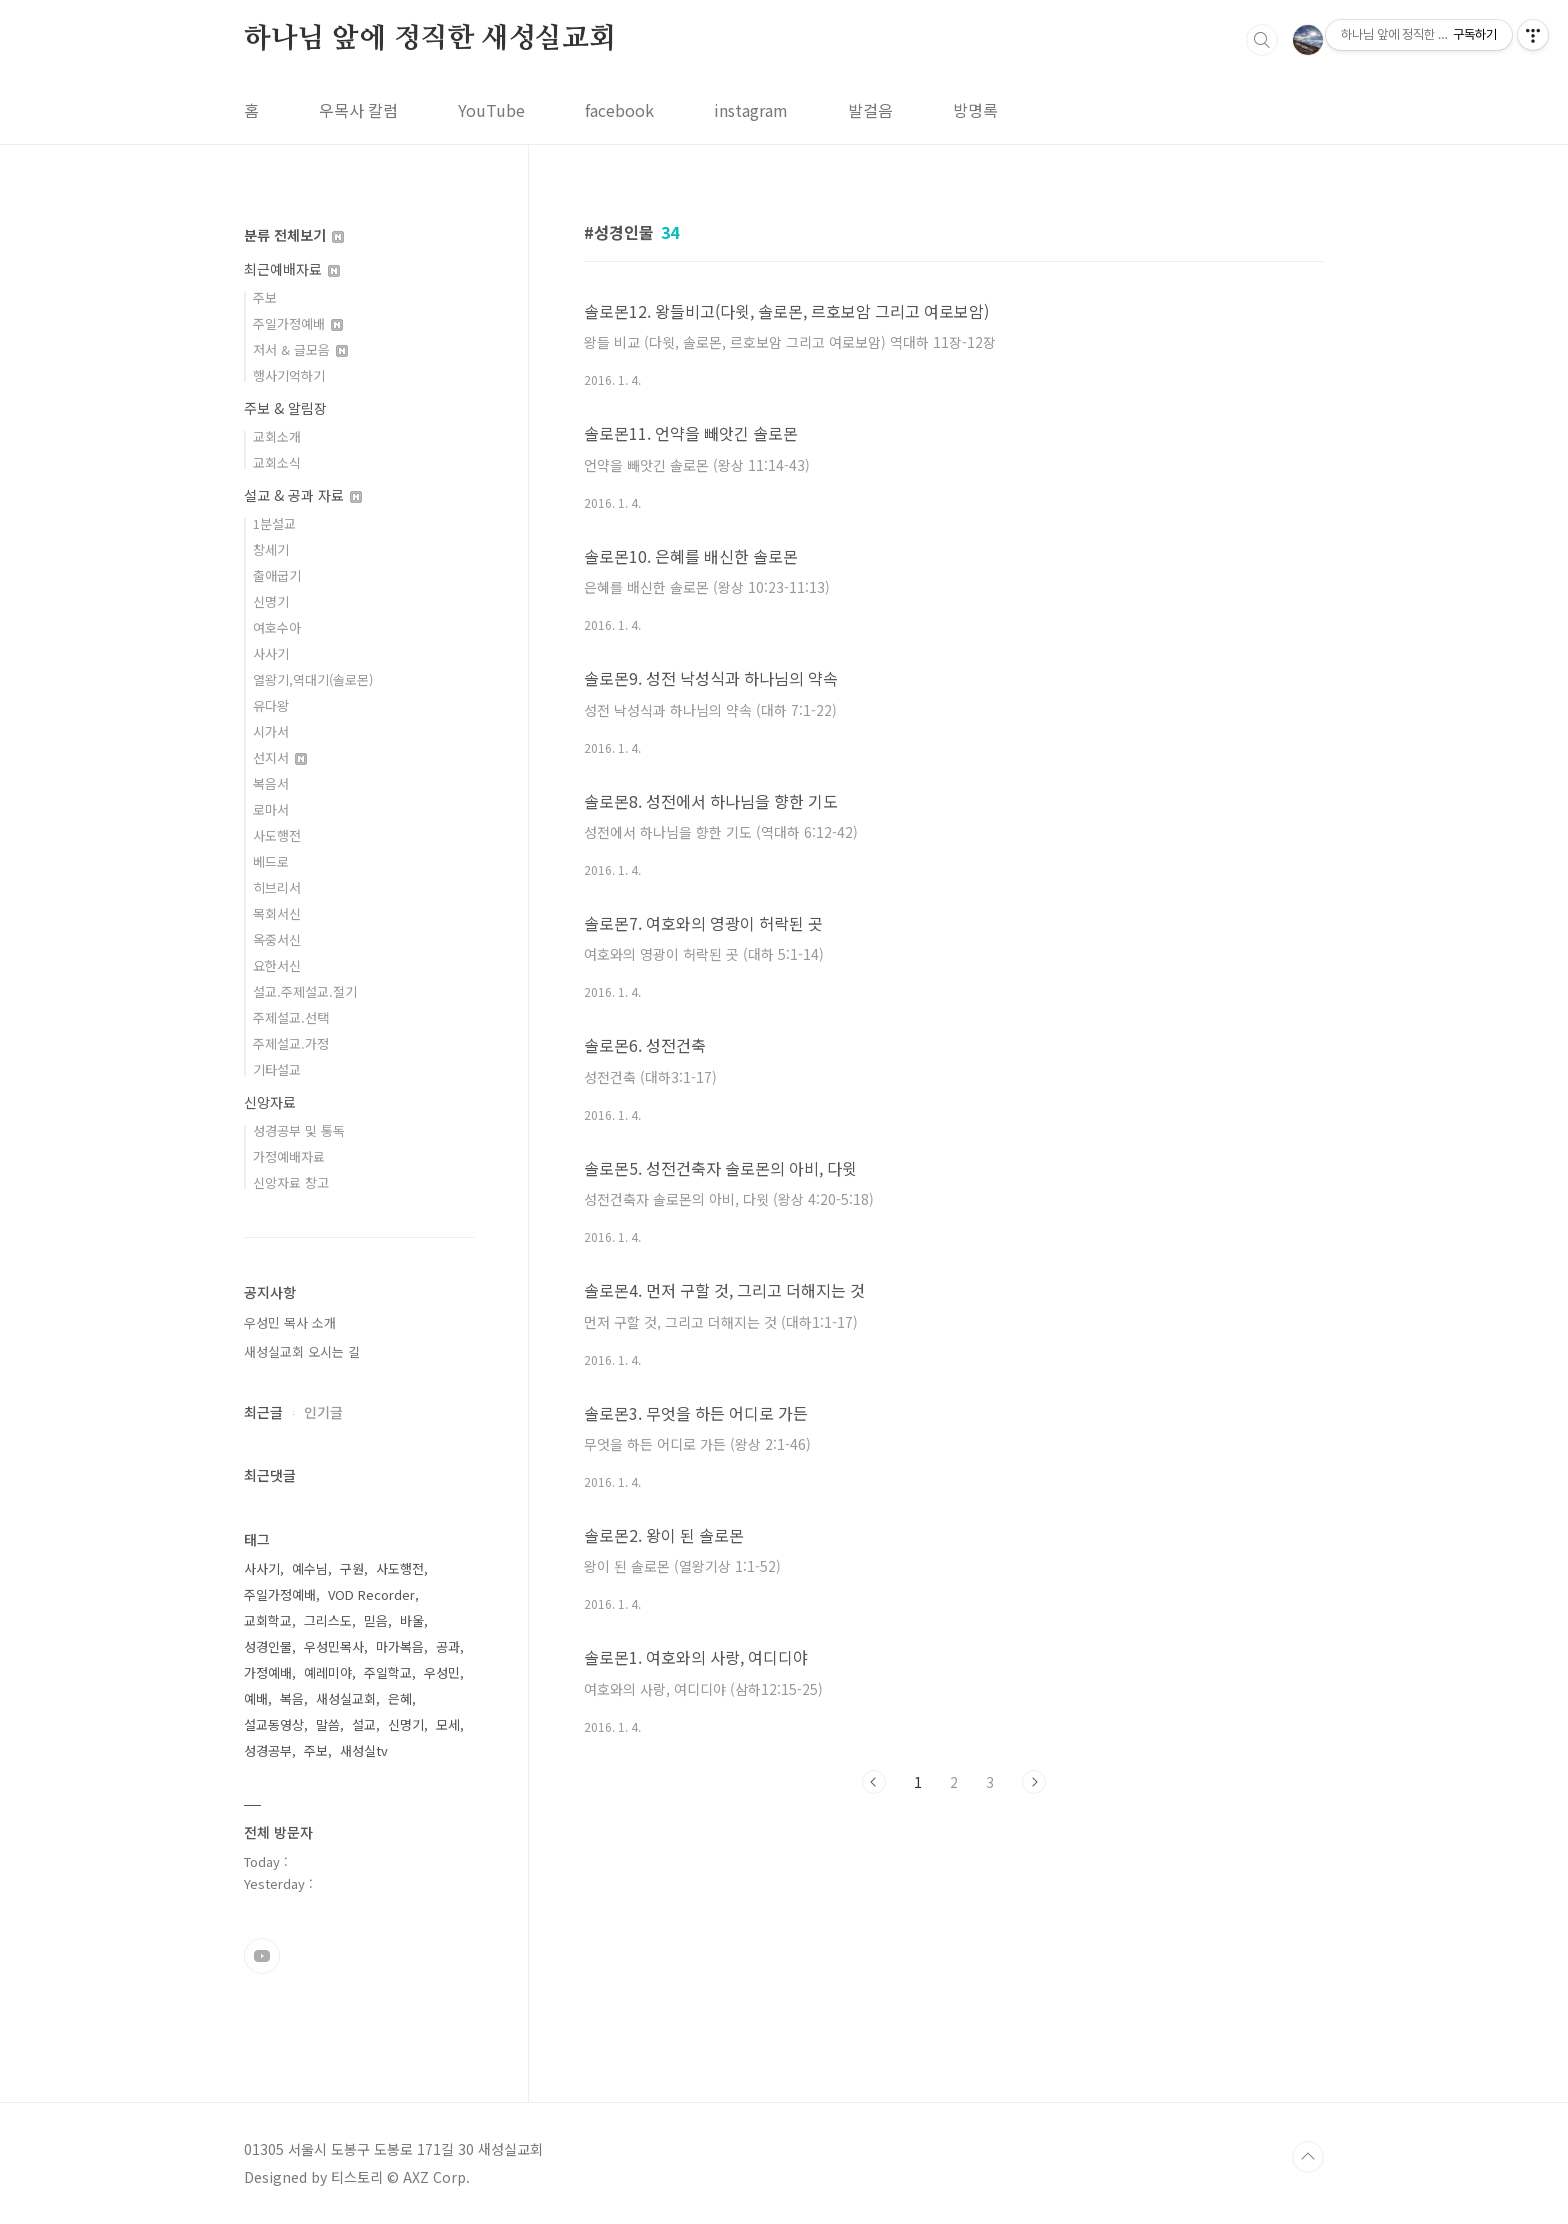 This screenshot has height=2224, width=1568. Describe the element at coordinates (268, 1750) in the screenshot. I see `성경공부` at that location.